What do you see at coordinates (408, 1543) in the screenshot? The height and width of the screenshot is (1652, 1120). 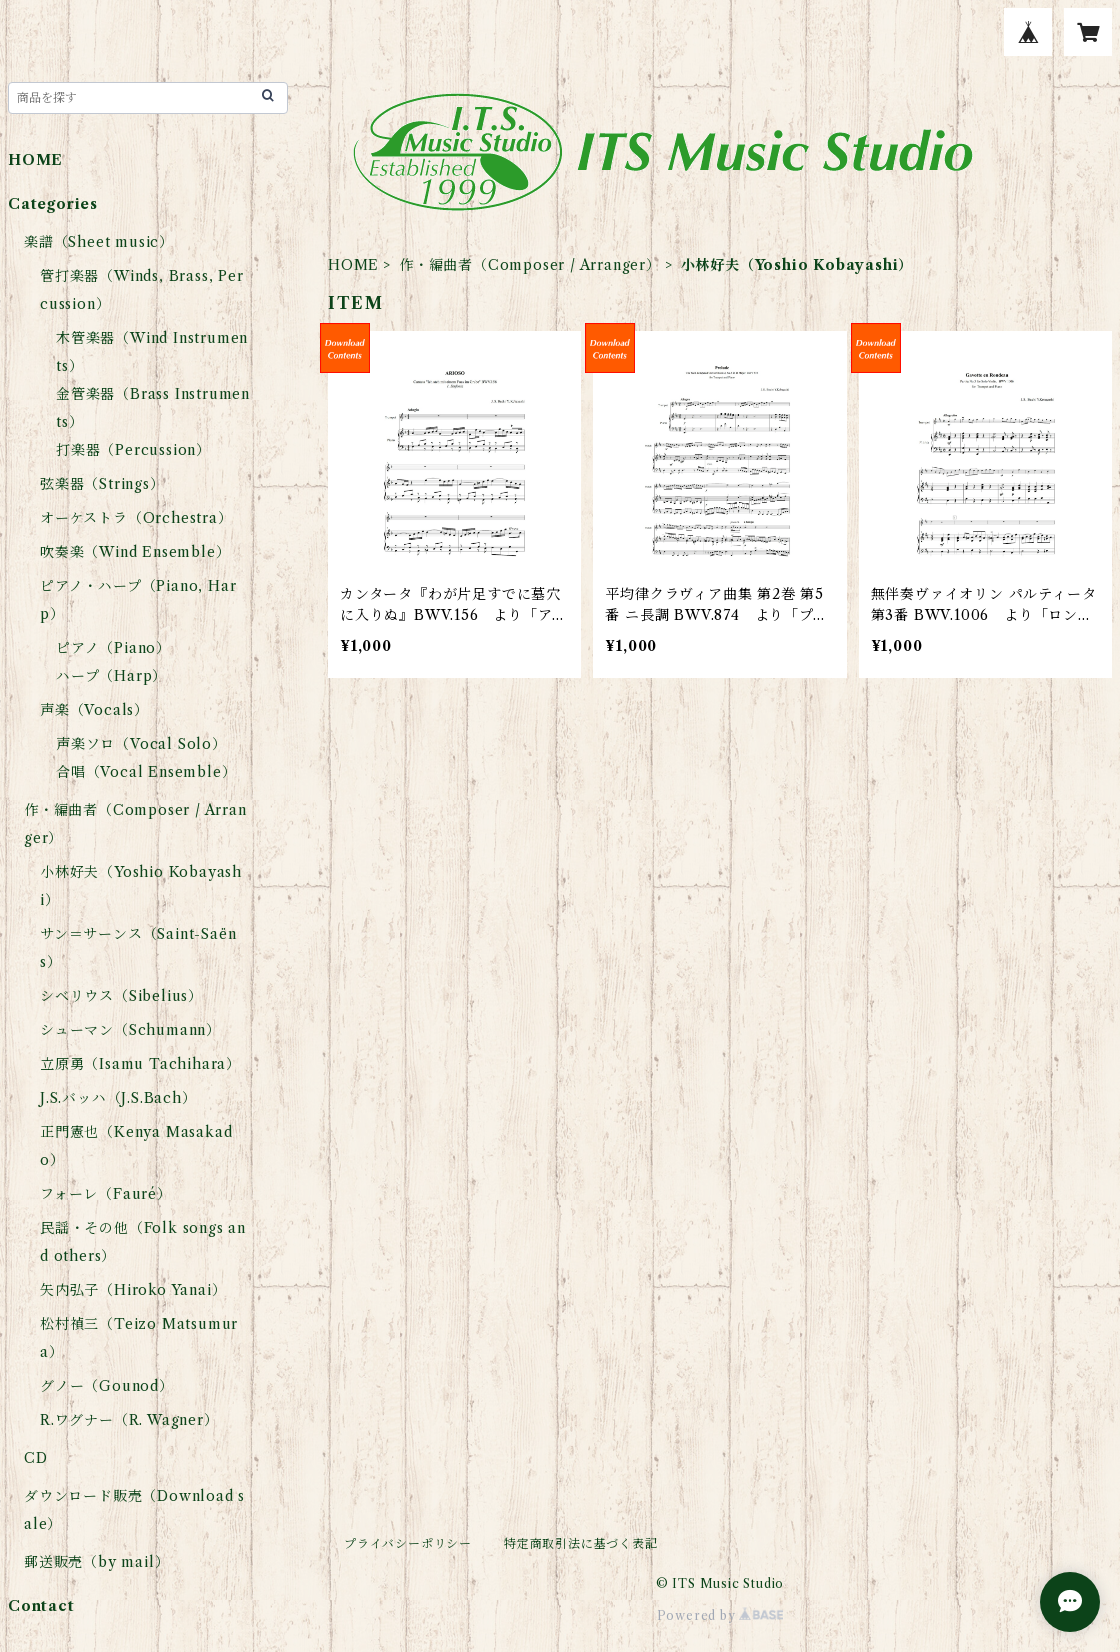 I see `プライバシーポリシー` at bounding box center [408, 1543].